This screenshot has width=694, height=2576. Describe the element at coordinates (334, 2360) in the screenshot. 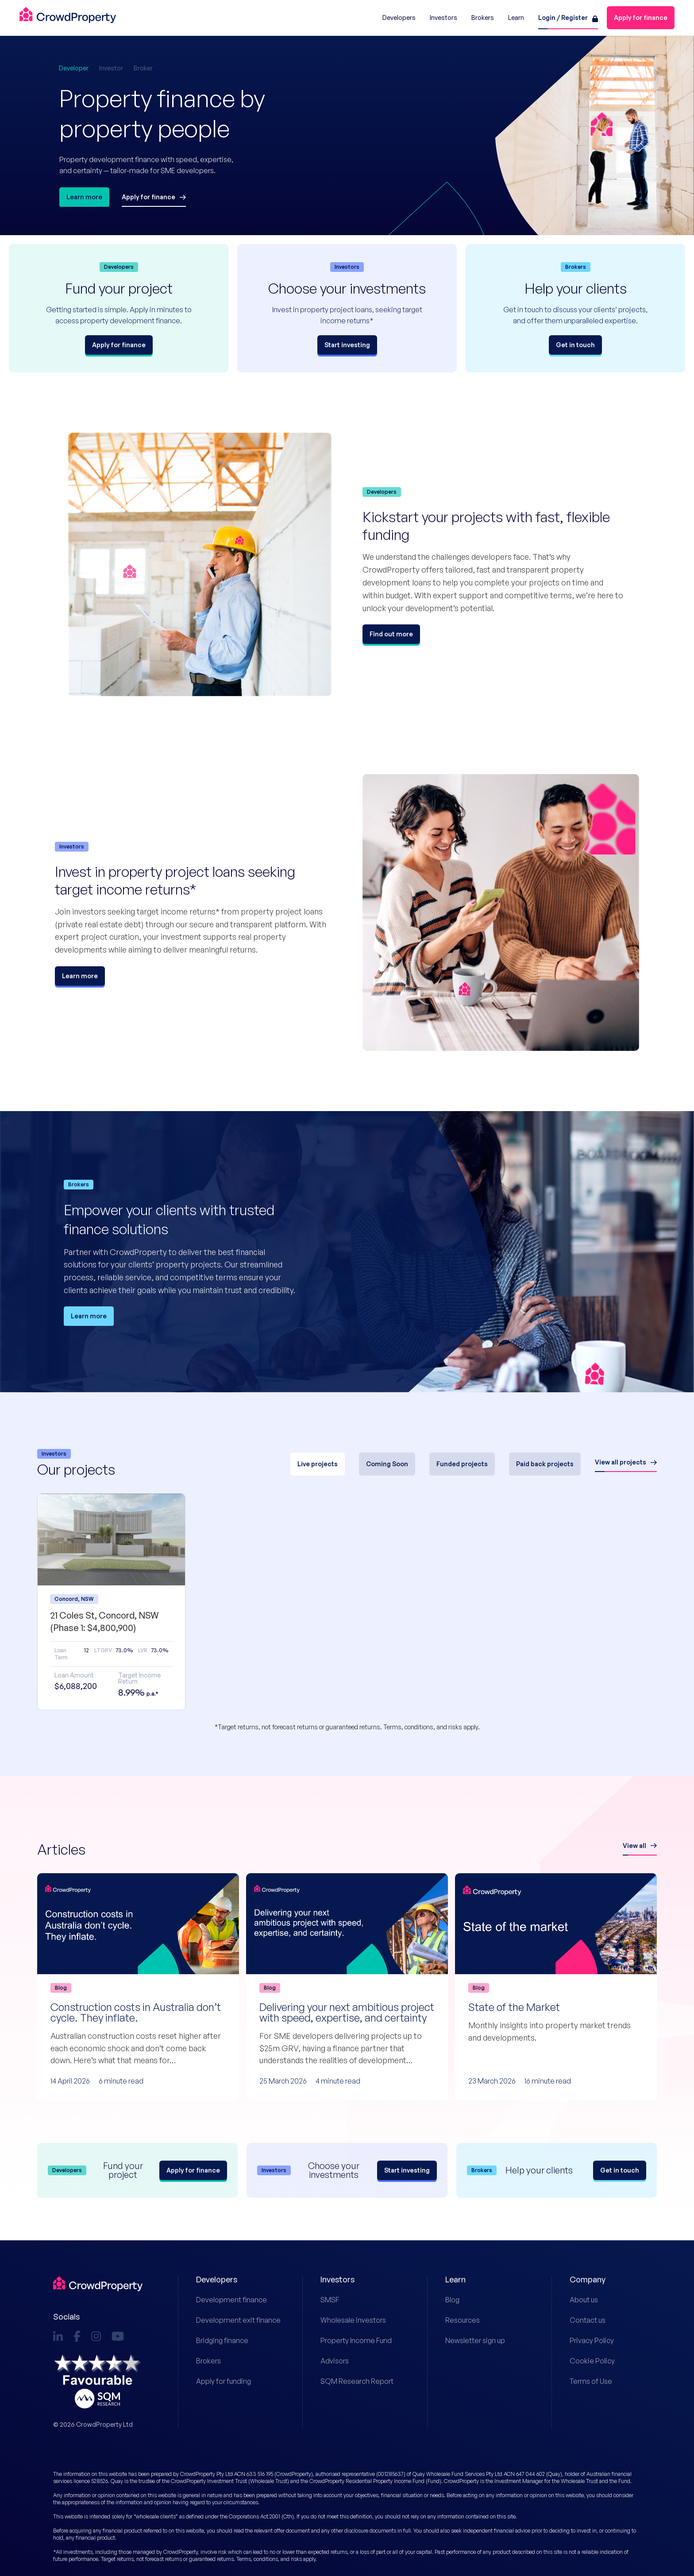

I see `Advisors` at that location.